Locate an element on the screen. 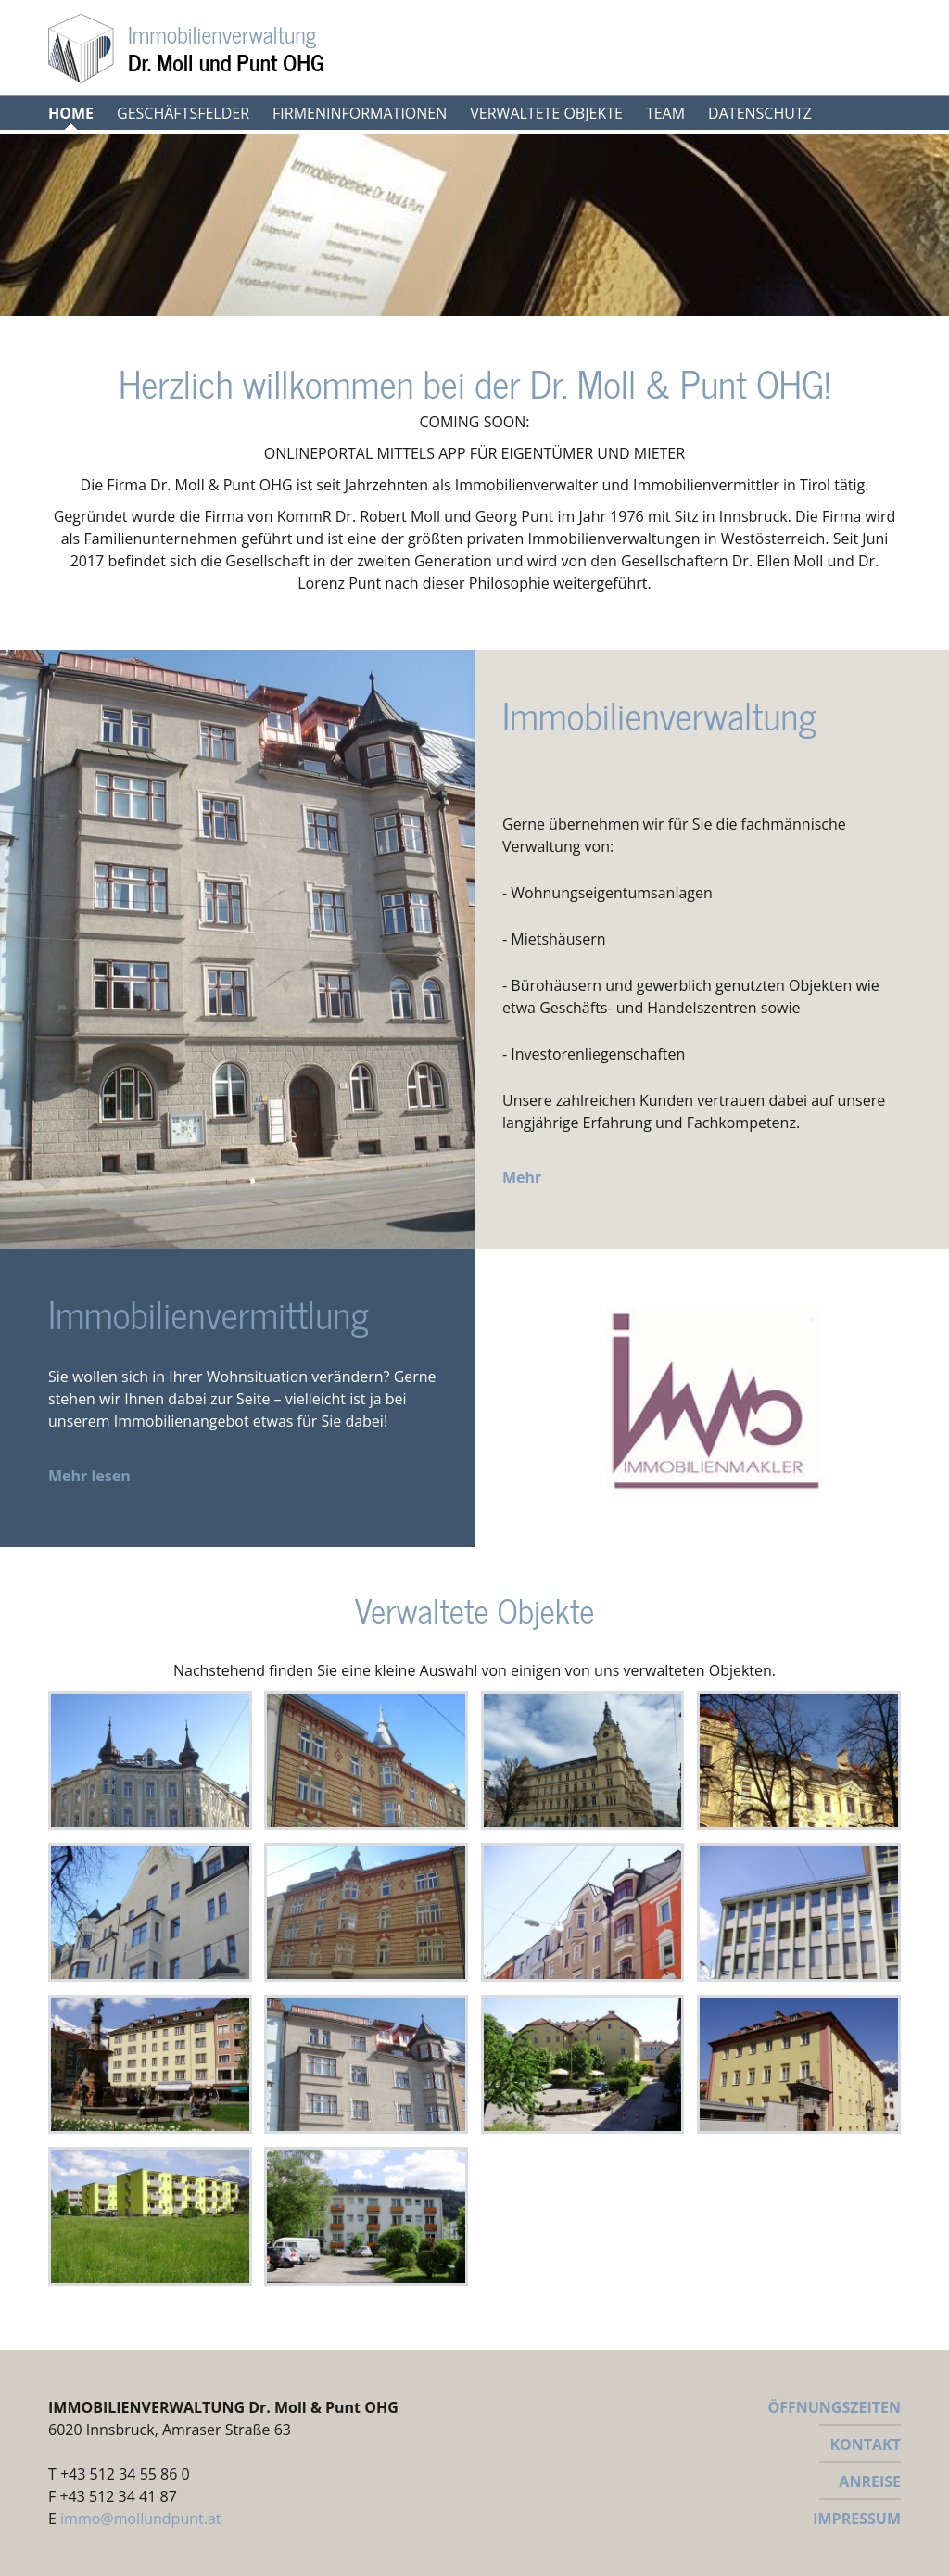 The image size is (949, 2576). Mehr lesen is located at coordinates (89, 1476).